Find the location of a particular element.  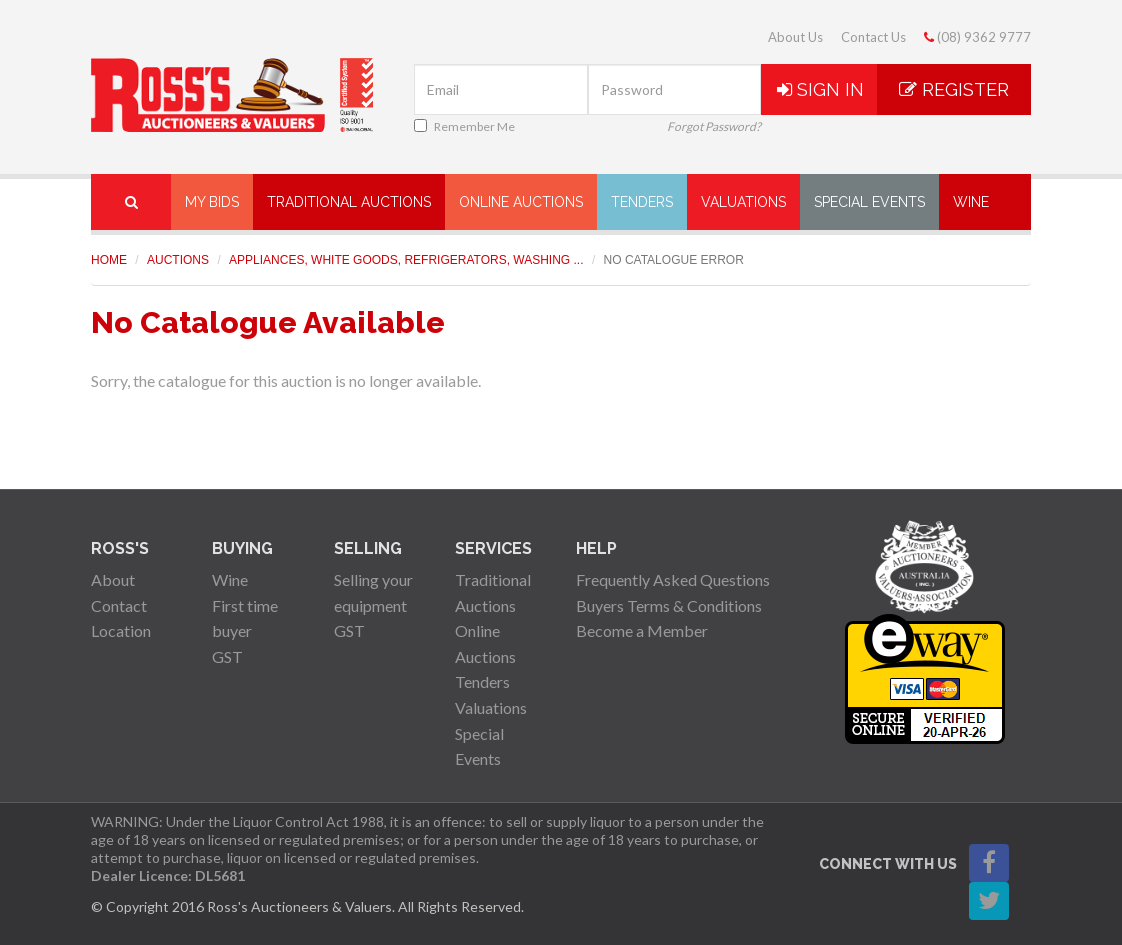

Remember Me is located at coordinates (464, 126).